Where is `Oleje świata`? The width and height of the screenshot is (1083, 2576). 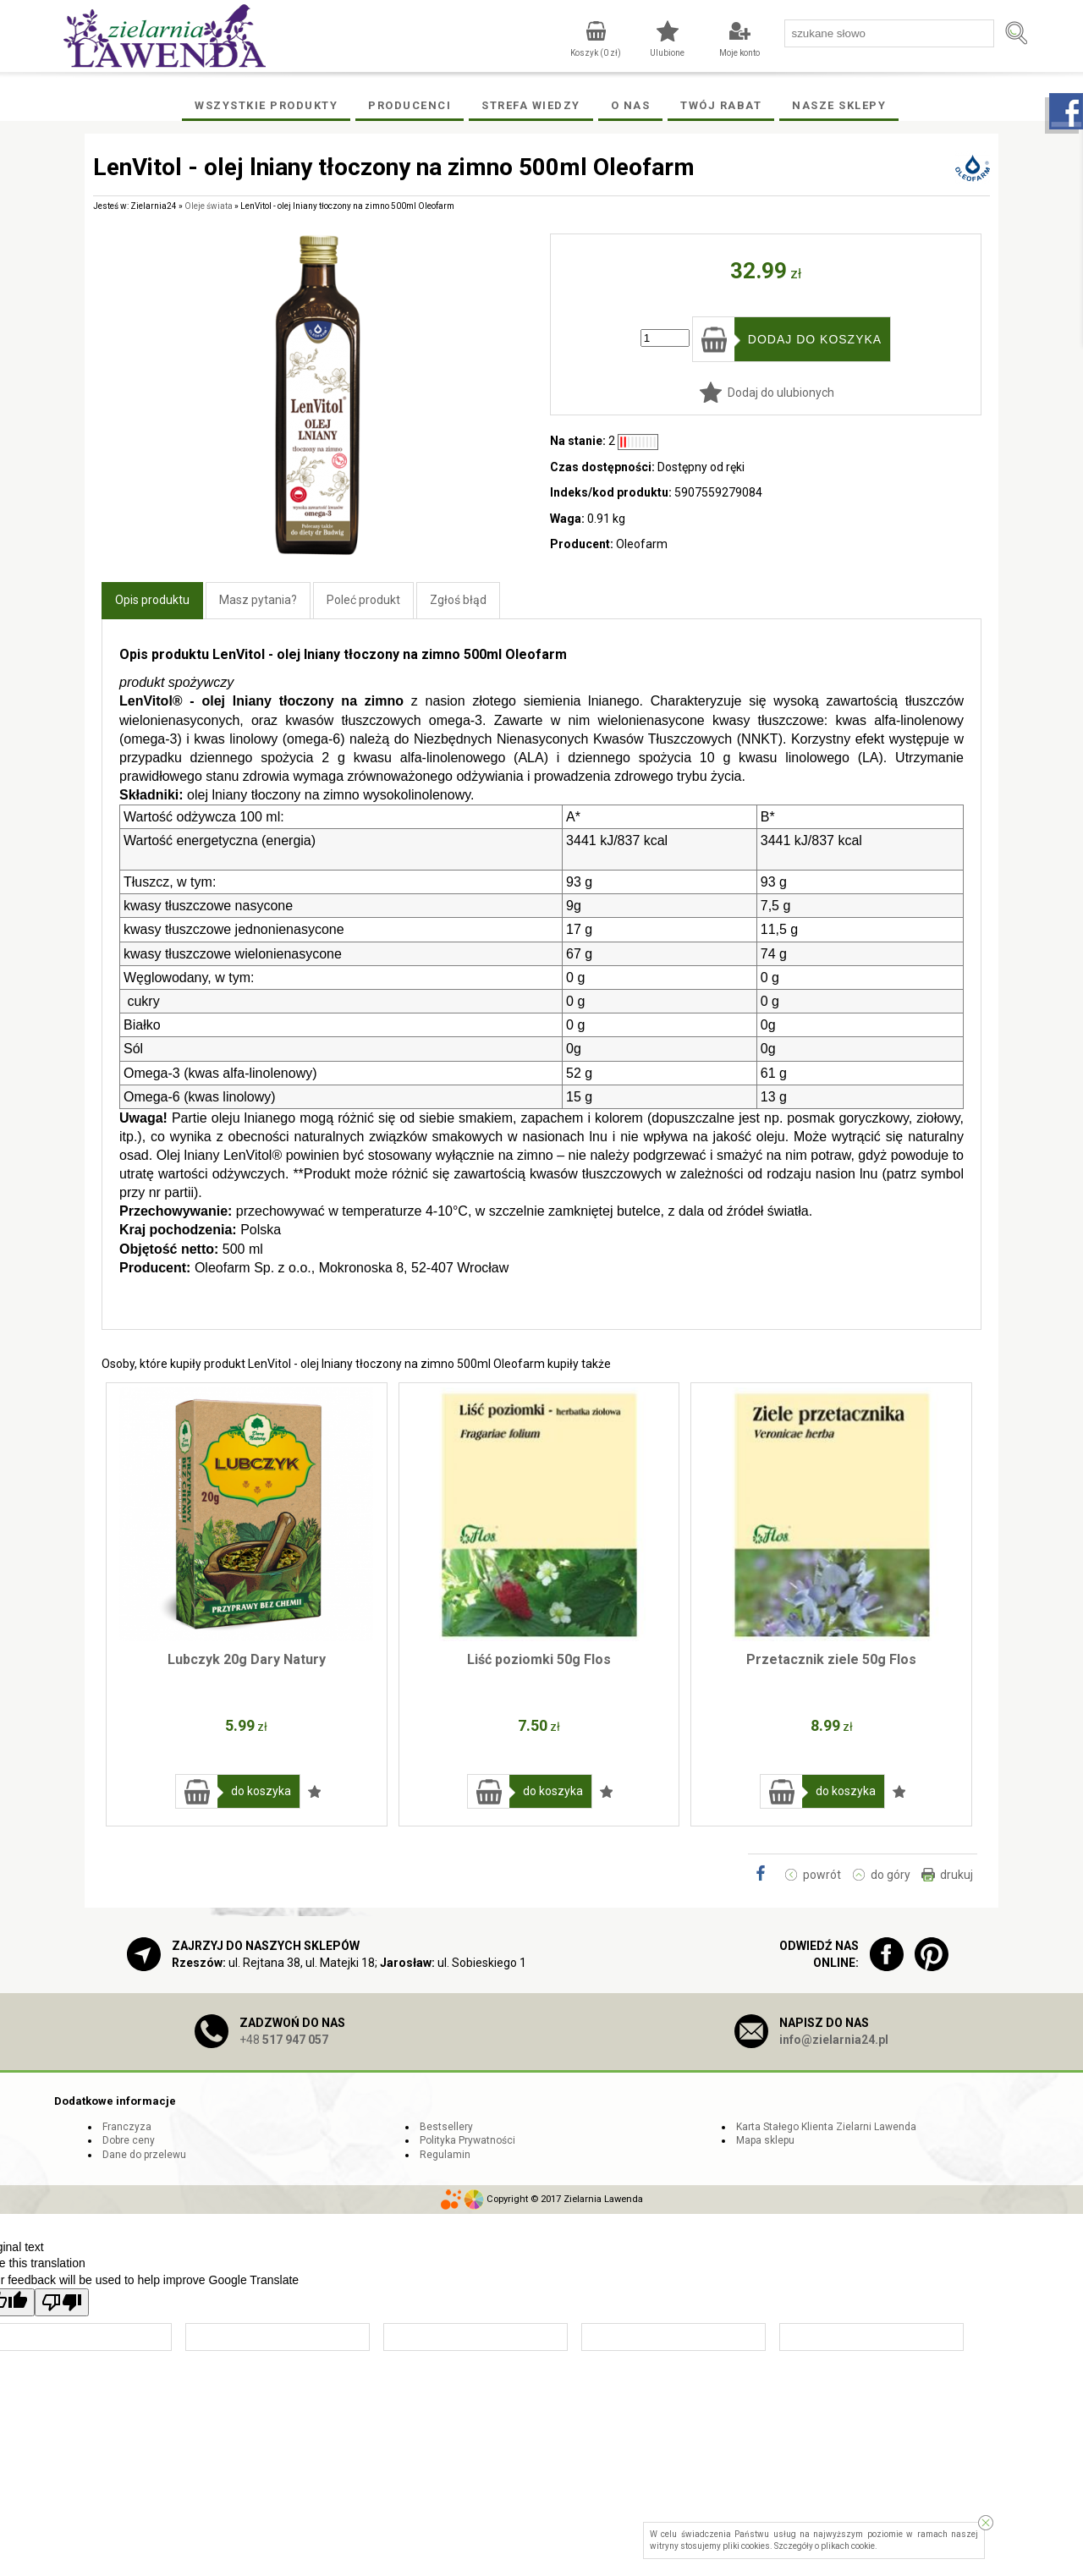
Oleje świata is located at coordinates (208, 206).